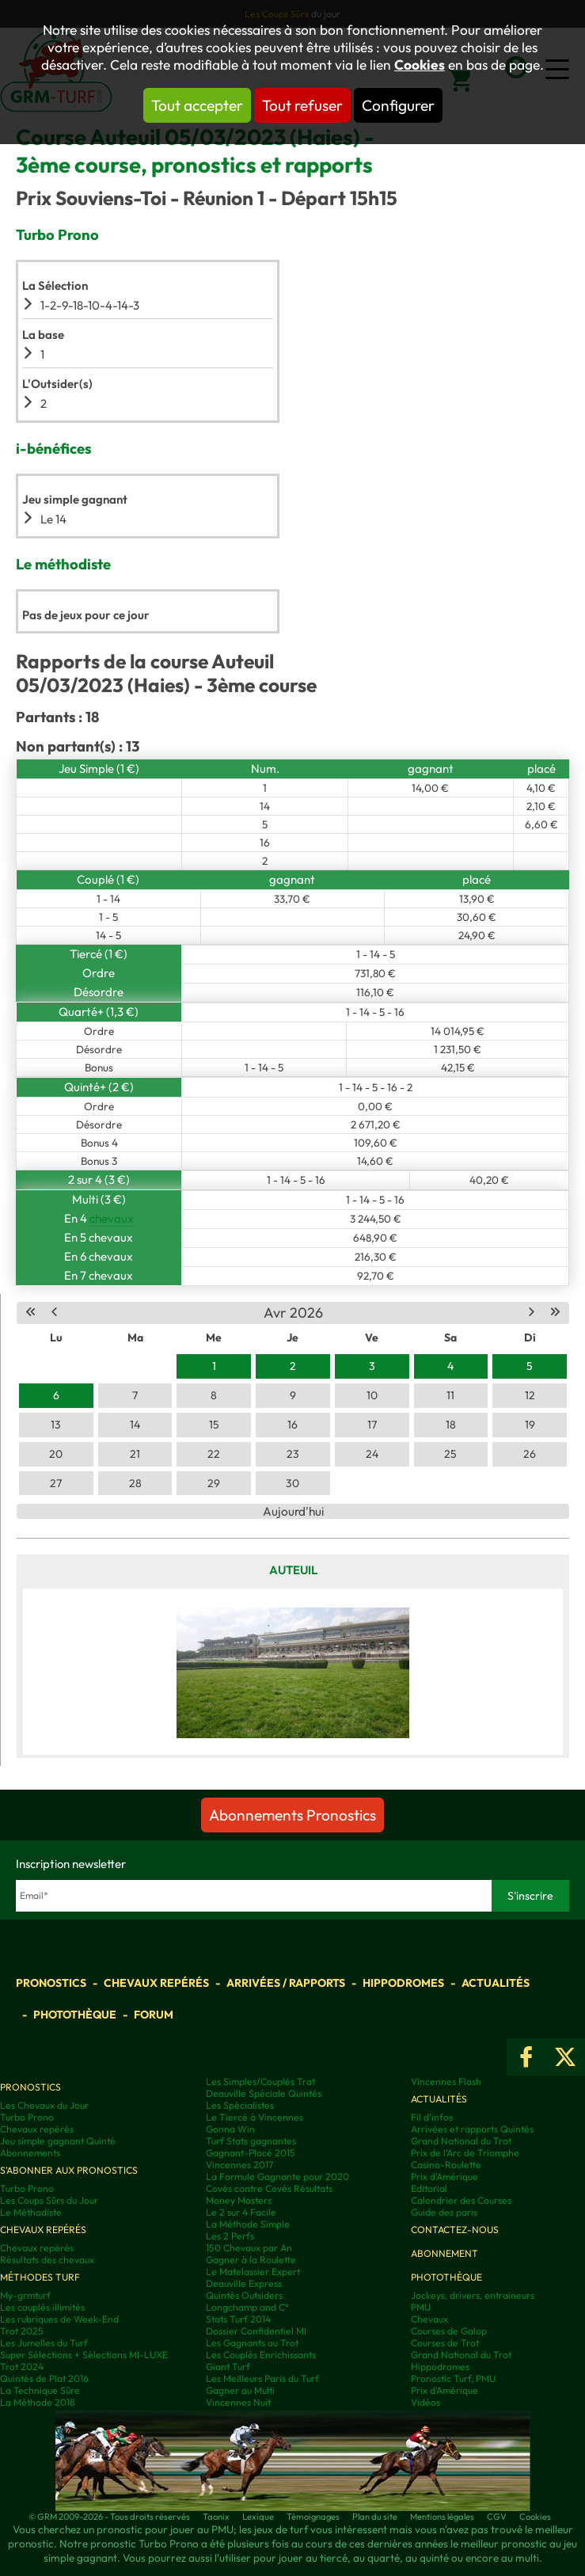 The height and width of the screenshot is (2576, 585). What do you see at coordinates (84, 2355) in the screenshot?
I see `Super Sélections + Sélections MI-LUXE` at bounding box center [84, 2355].